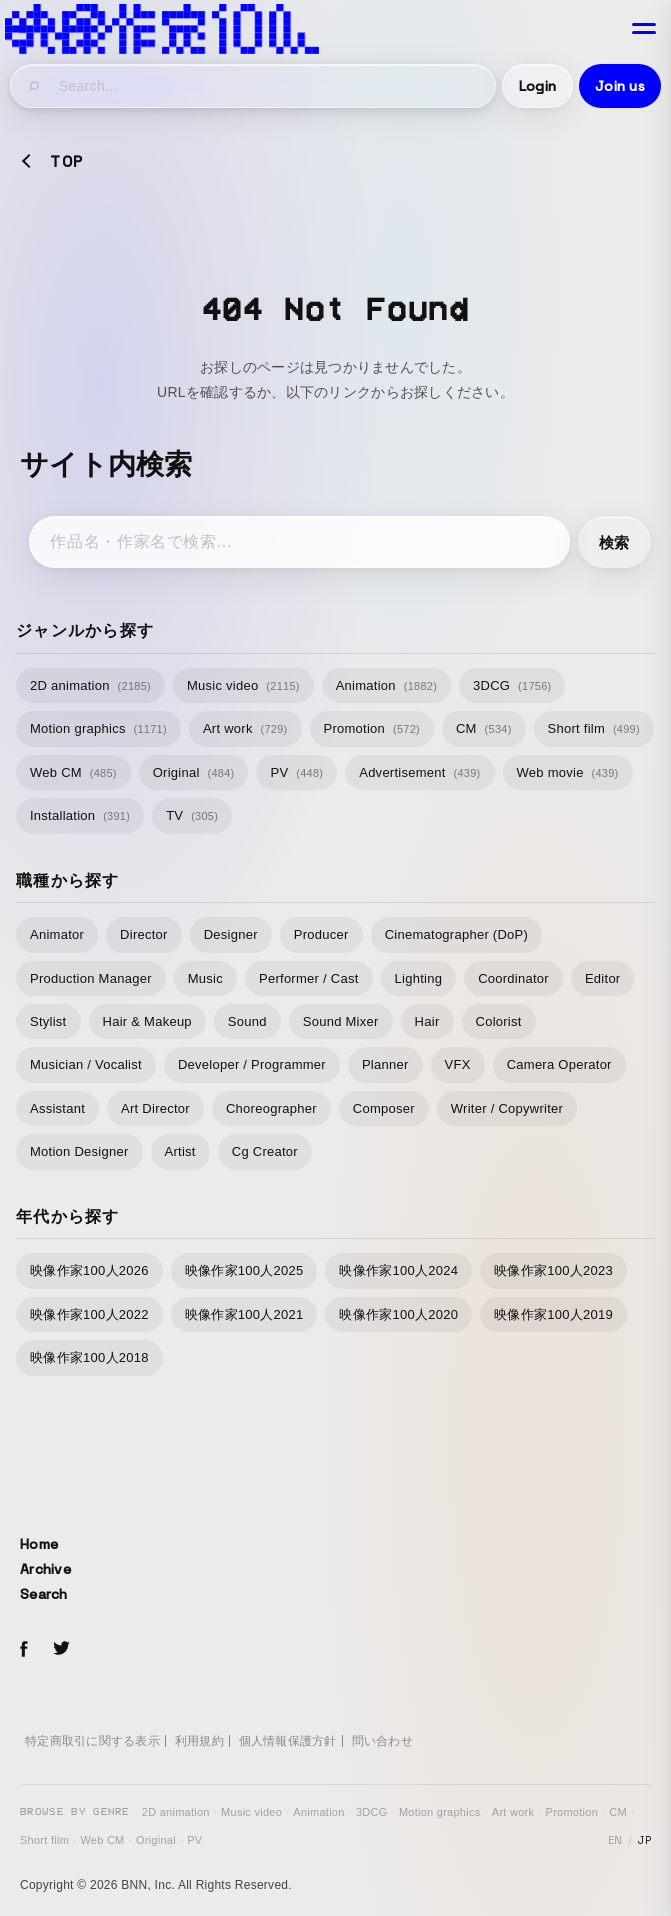  Describe the element at coordinates (386, 685) in the screenshot. I see `Animation` at that location.